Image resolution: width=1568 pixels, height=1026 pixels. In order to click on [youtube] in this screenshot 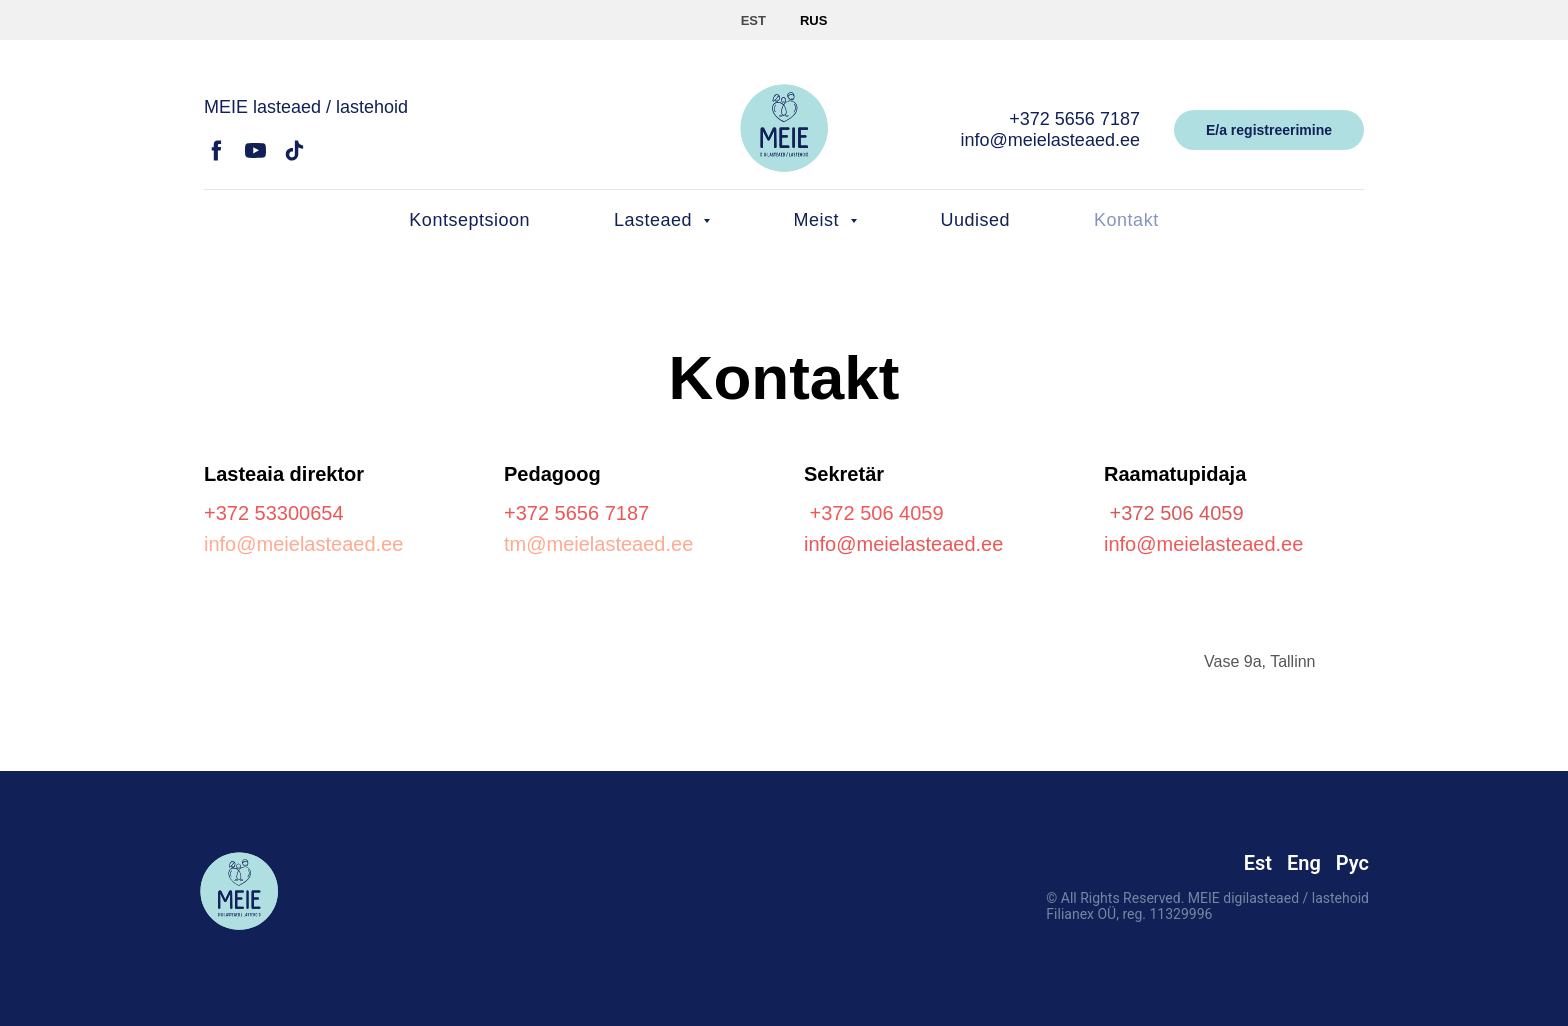, I will do `click(255, 157)`.